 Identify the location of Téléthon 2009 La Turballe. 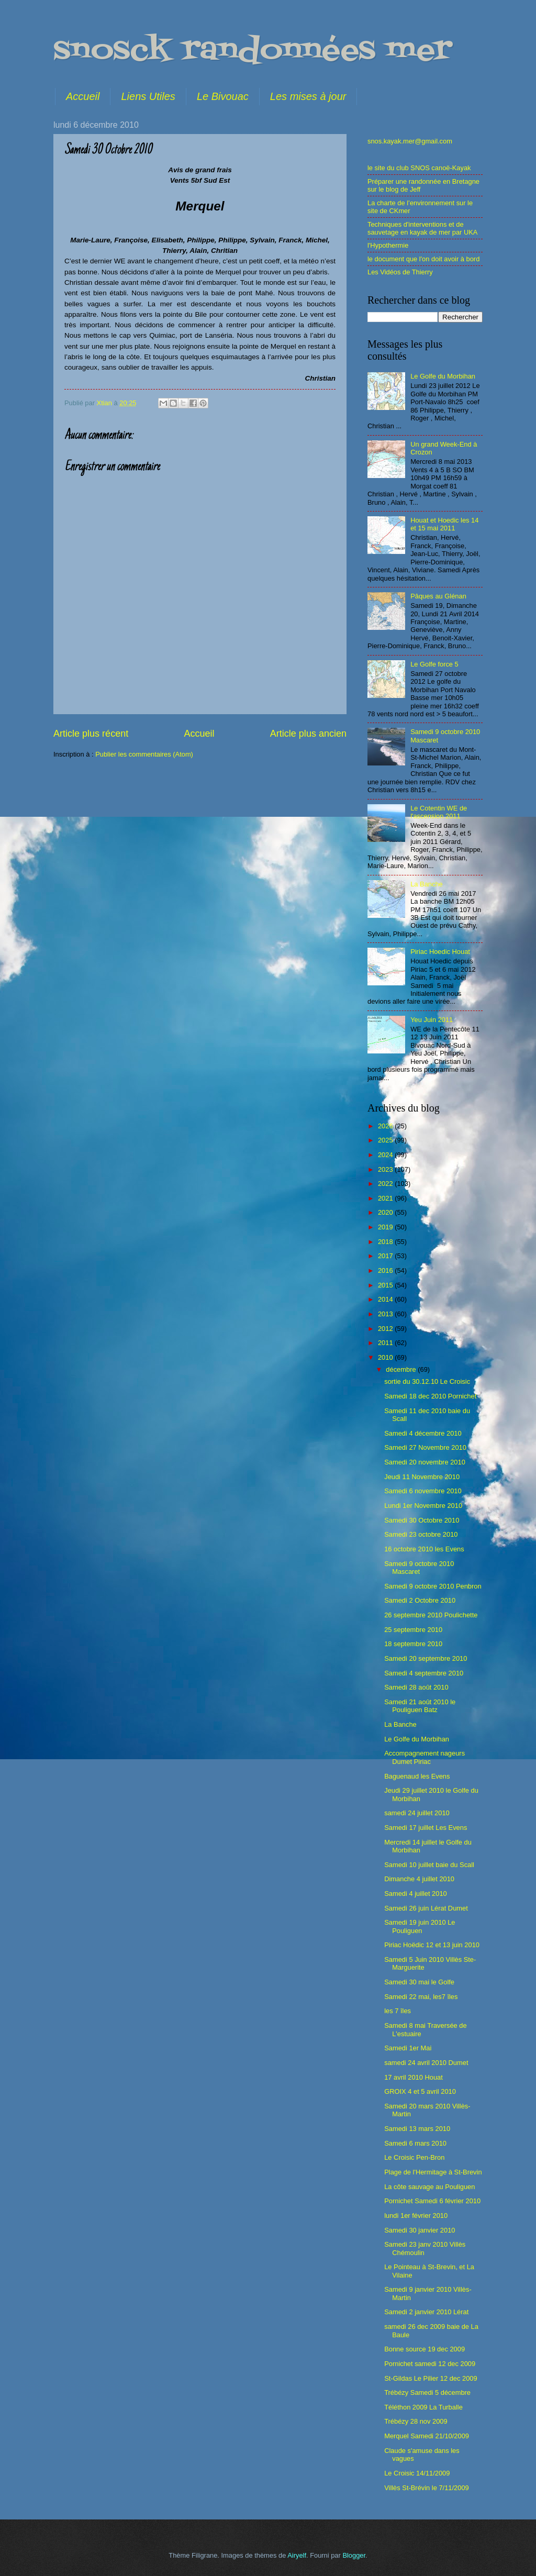
(423, 2407).